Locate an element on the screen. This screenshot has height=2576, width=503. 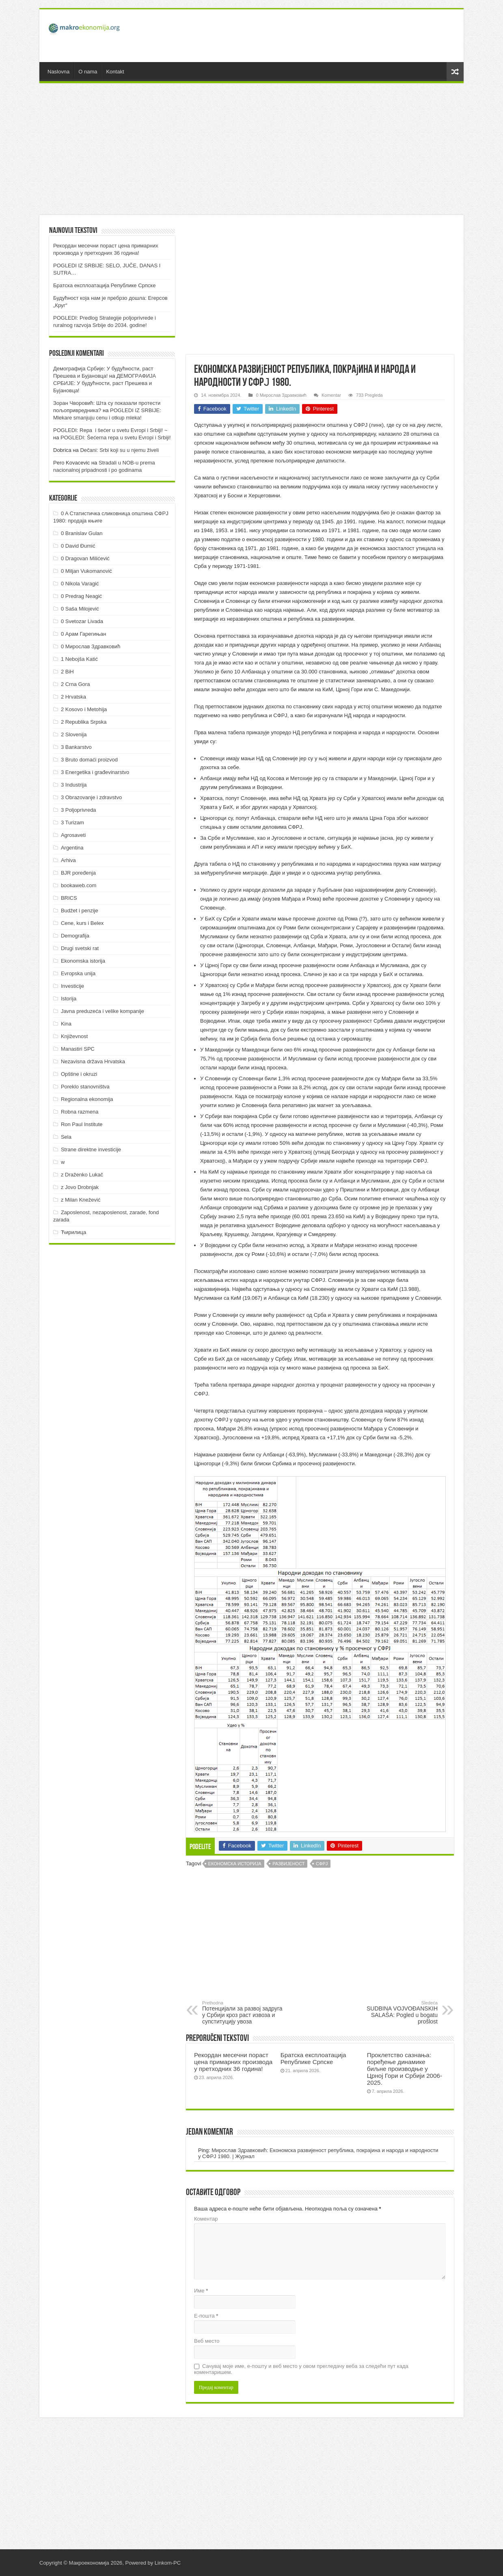
Sela is located at coordinates (66, 1137).